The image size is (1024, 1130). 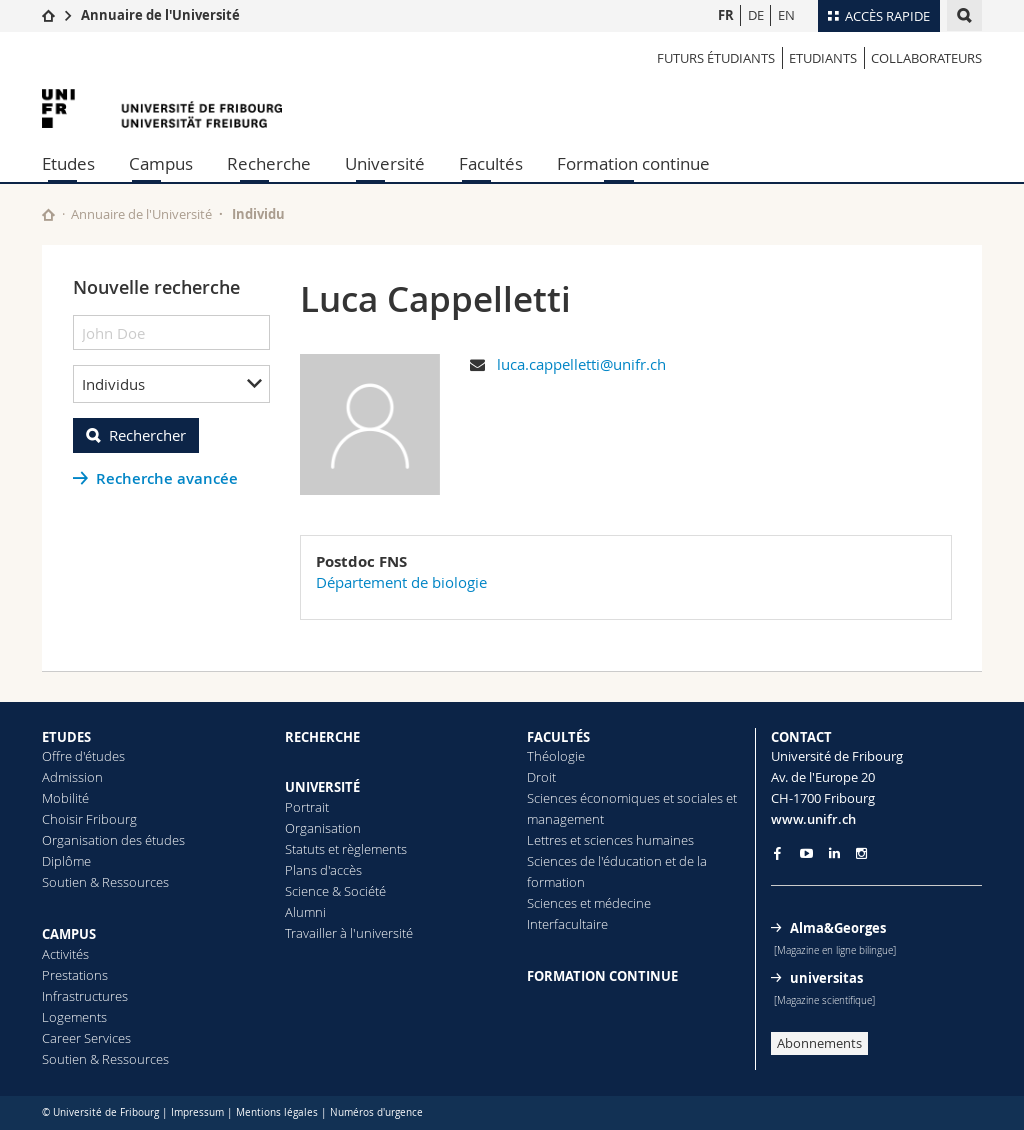 I want to click on Lettres, so click(x=547, y=840).